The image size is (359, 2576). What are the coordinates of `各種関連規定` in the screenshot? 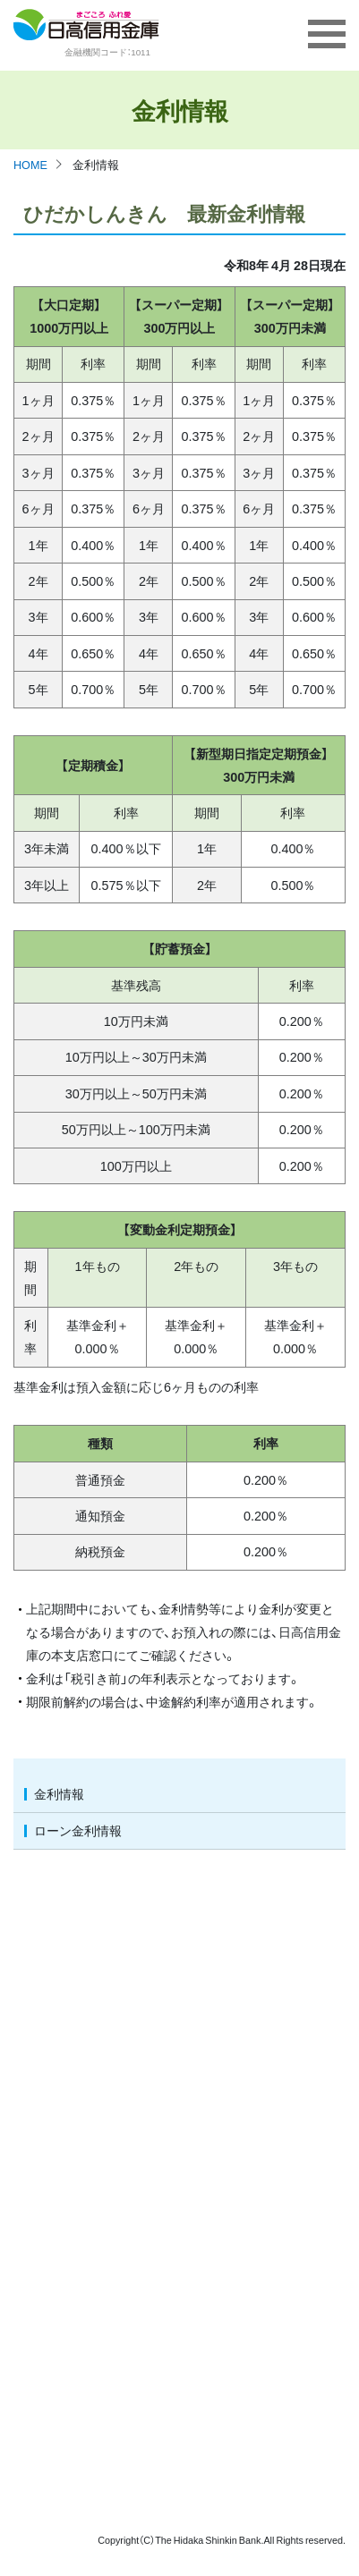 It's located at (198, 2364).